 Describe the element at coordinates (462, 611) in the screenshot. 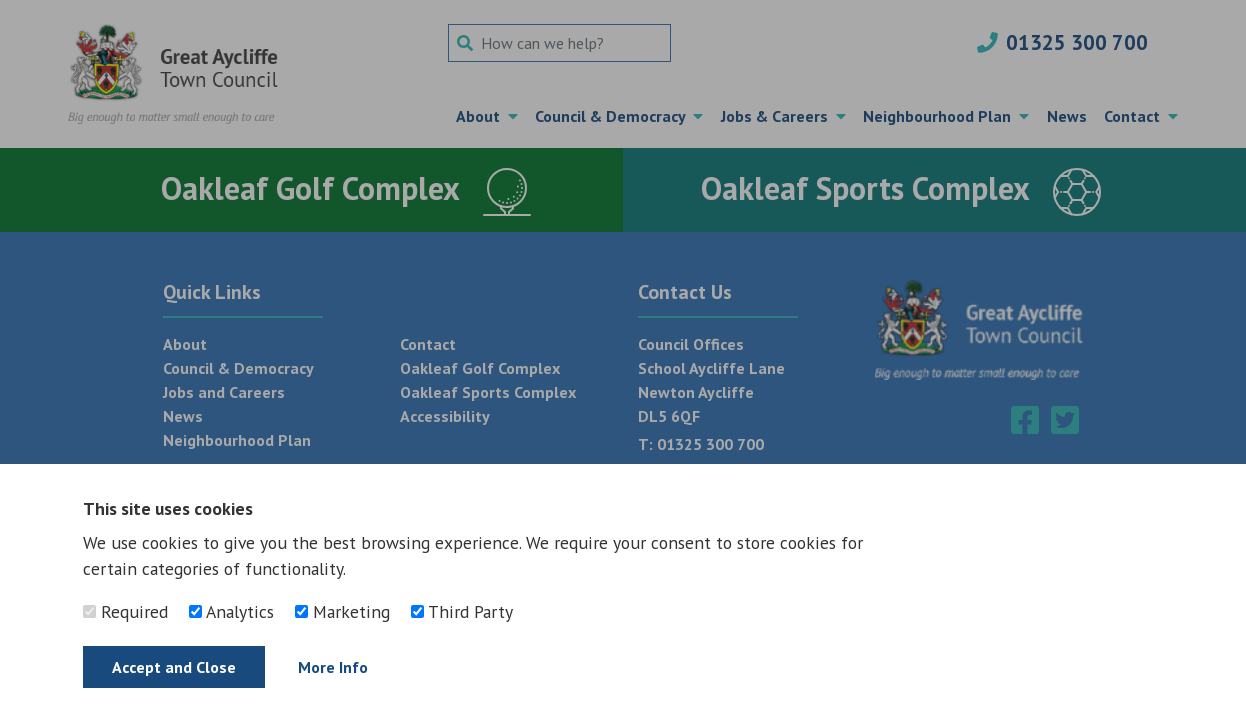

I see `Third Party` at that location.